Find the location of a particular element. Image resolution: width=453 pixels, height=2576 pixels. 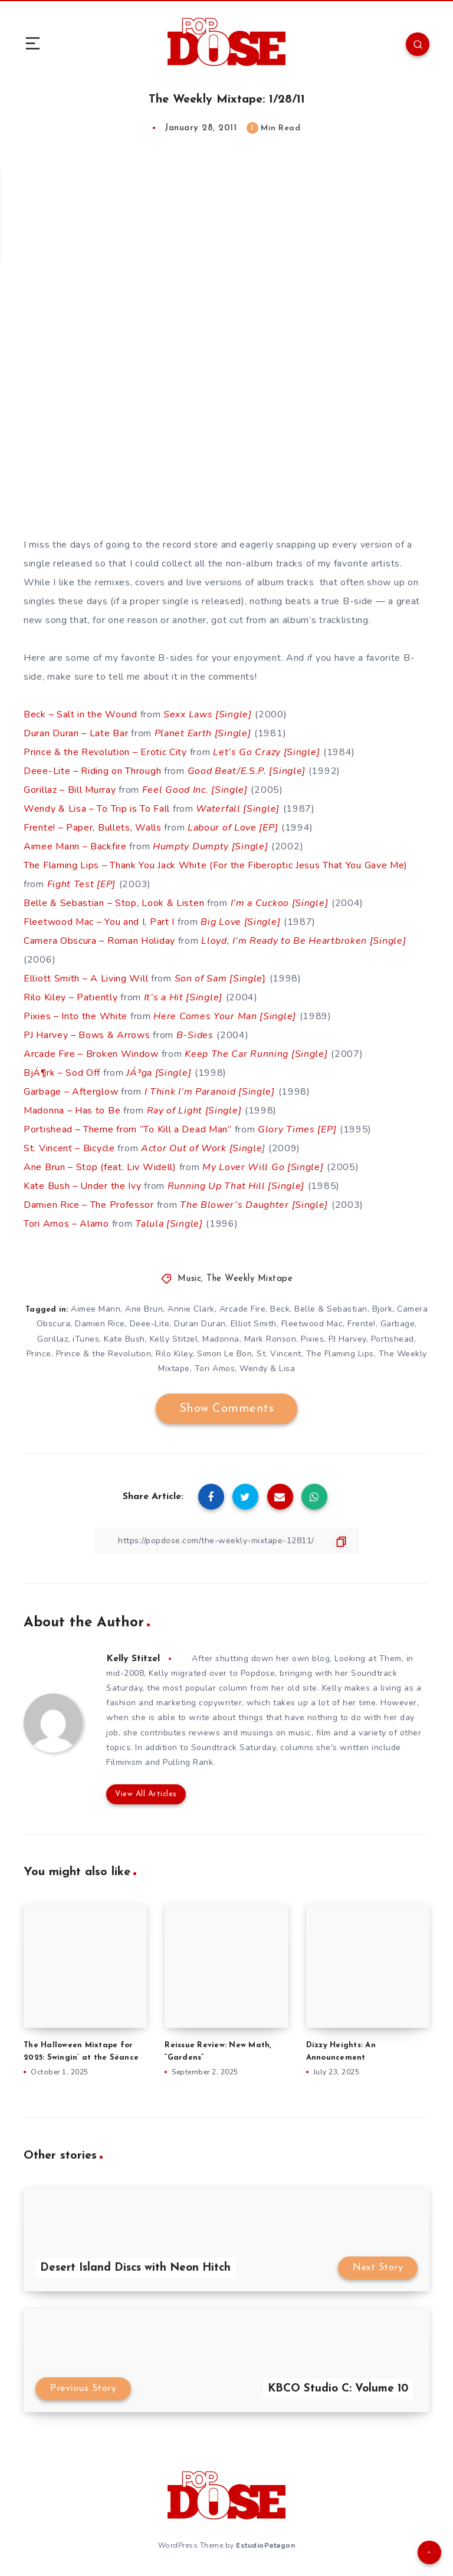

Madonna is located at coordinates (220, 1339).